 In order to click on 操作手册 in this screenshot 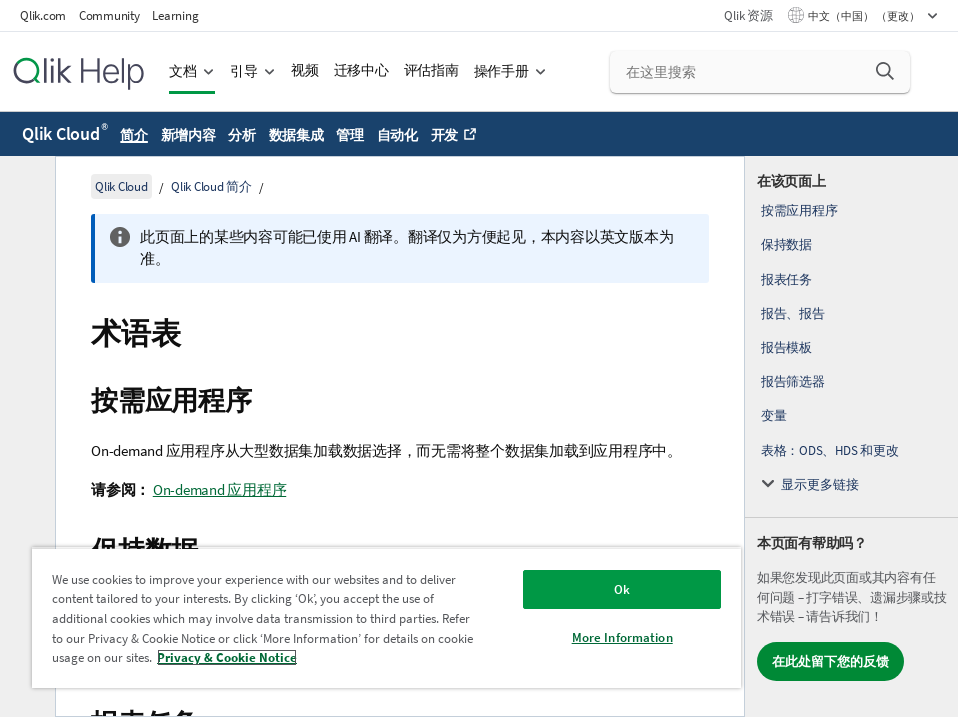, I will do `click(501, 71)`.